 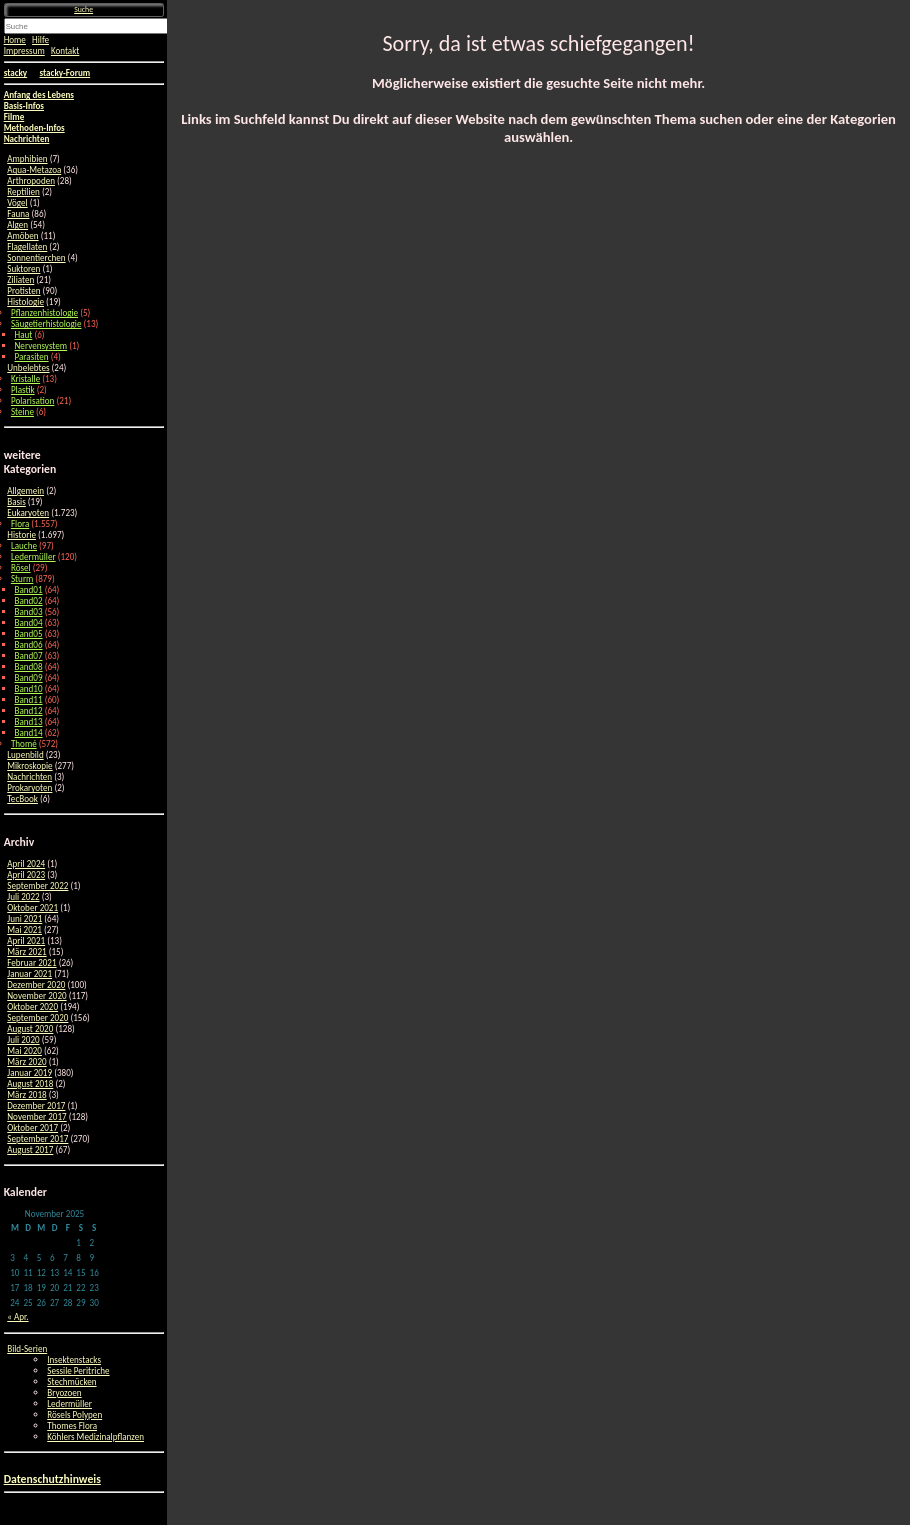 I want to click on Histologie, so click(x=25, y=301).